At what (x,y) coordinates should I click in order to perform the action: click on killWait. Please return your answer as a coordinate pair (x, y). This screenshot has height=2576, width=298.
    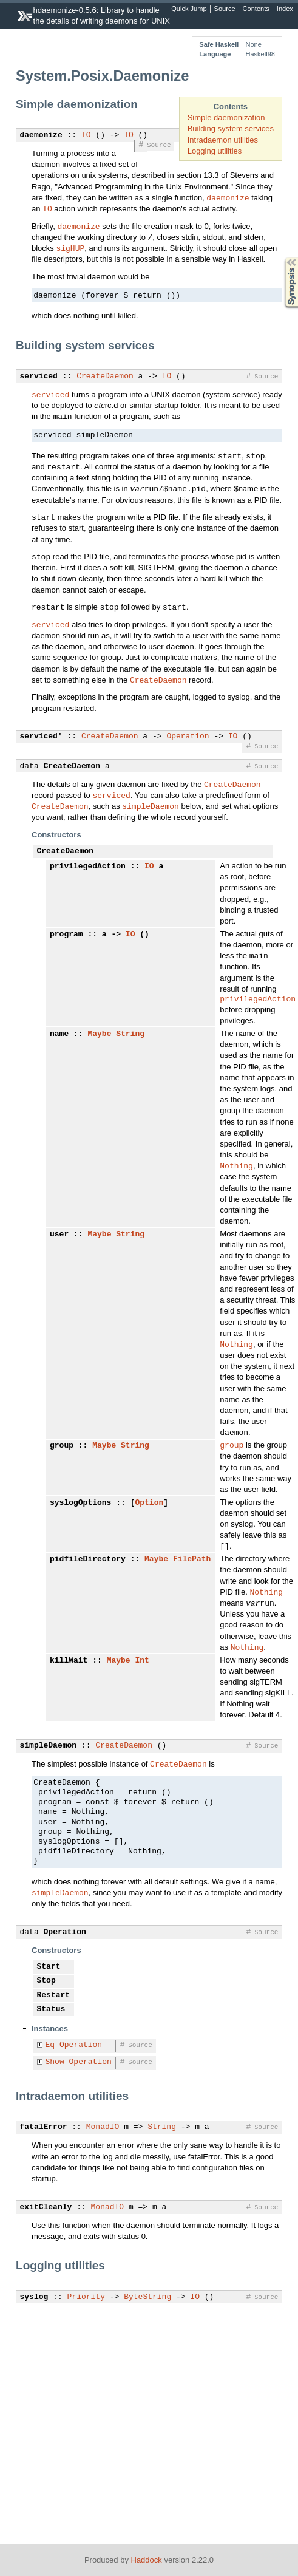
    Looking at the image, I should click on (68, 1669).